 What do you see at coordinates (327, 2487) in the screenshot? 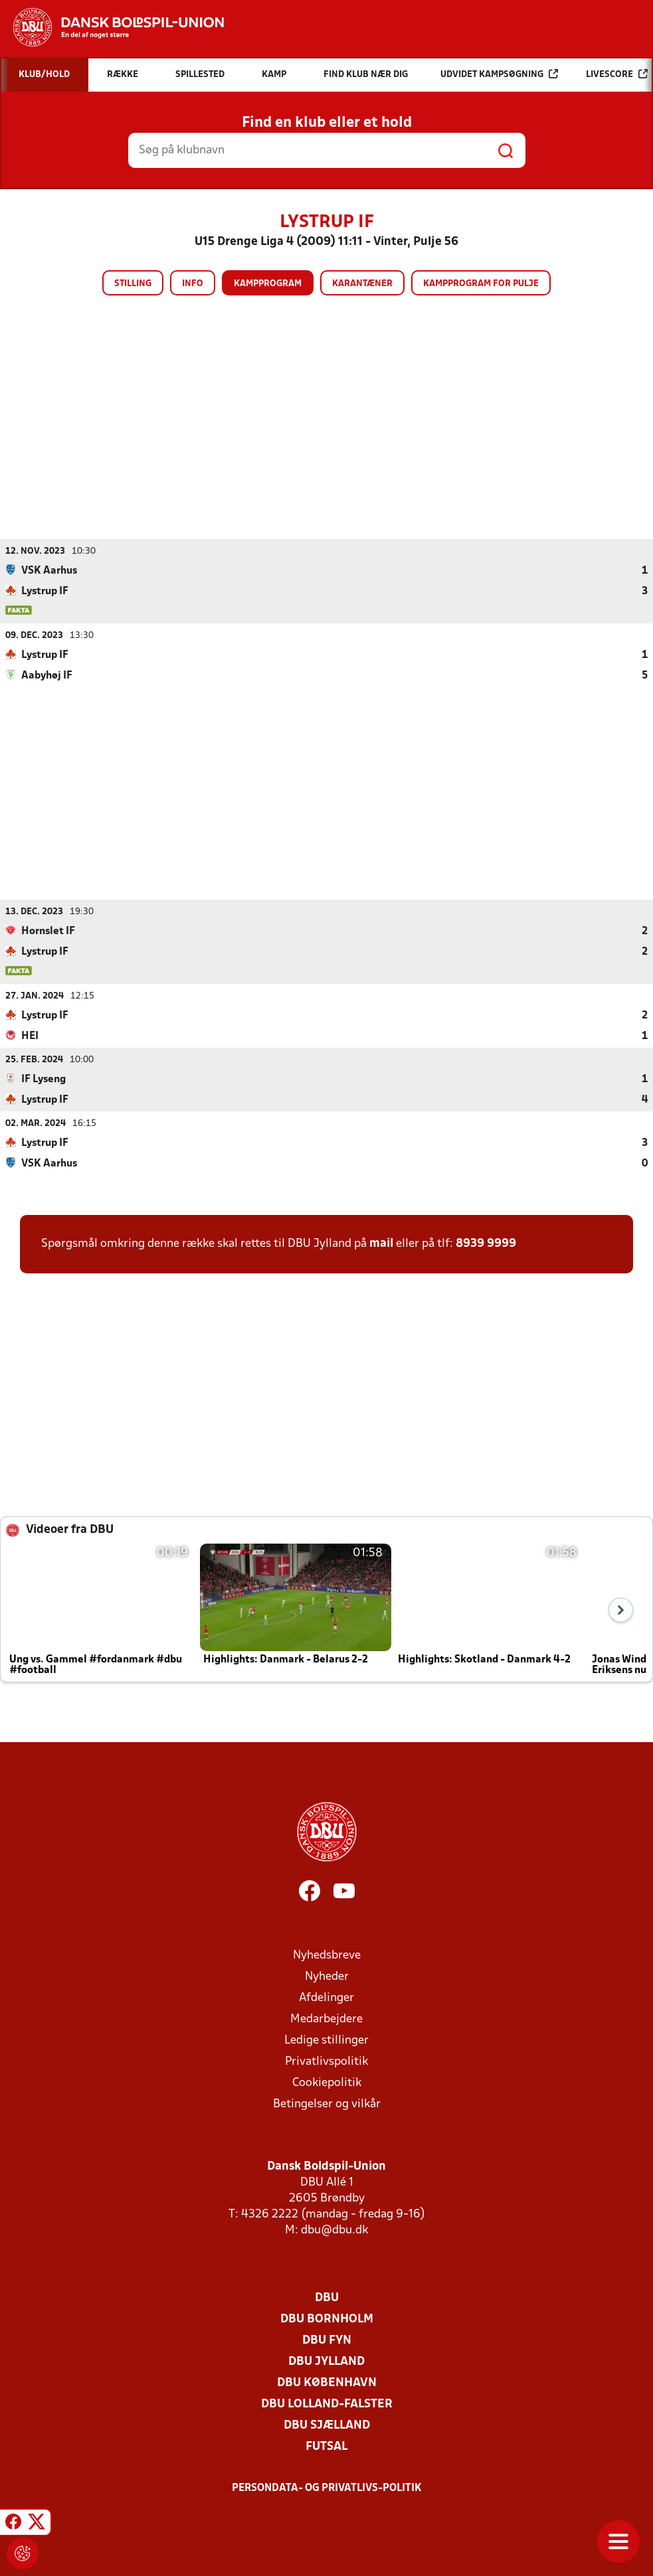
I see `Persondata- og privatlivs-politik` at bounding box center [327, 2487].